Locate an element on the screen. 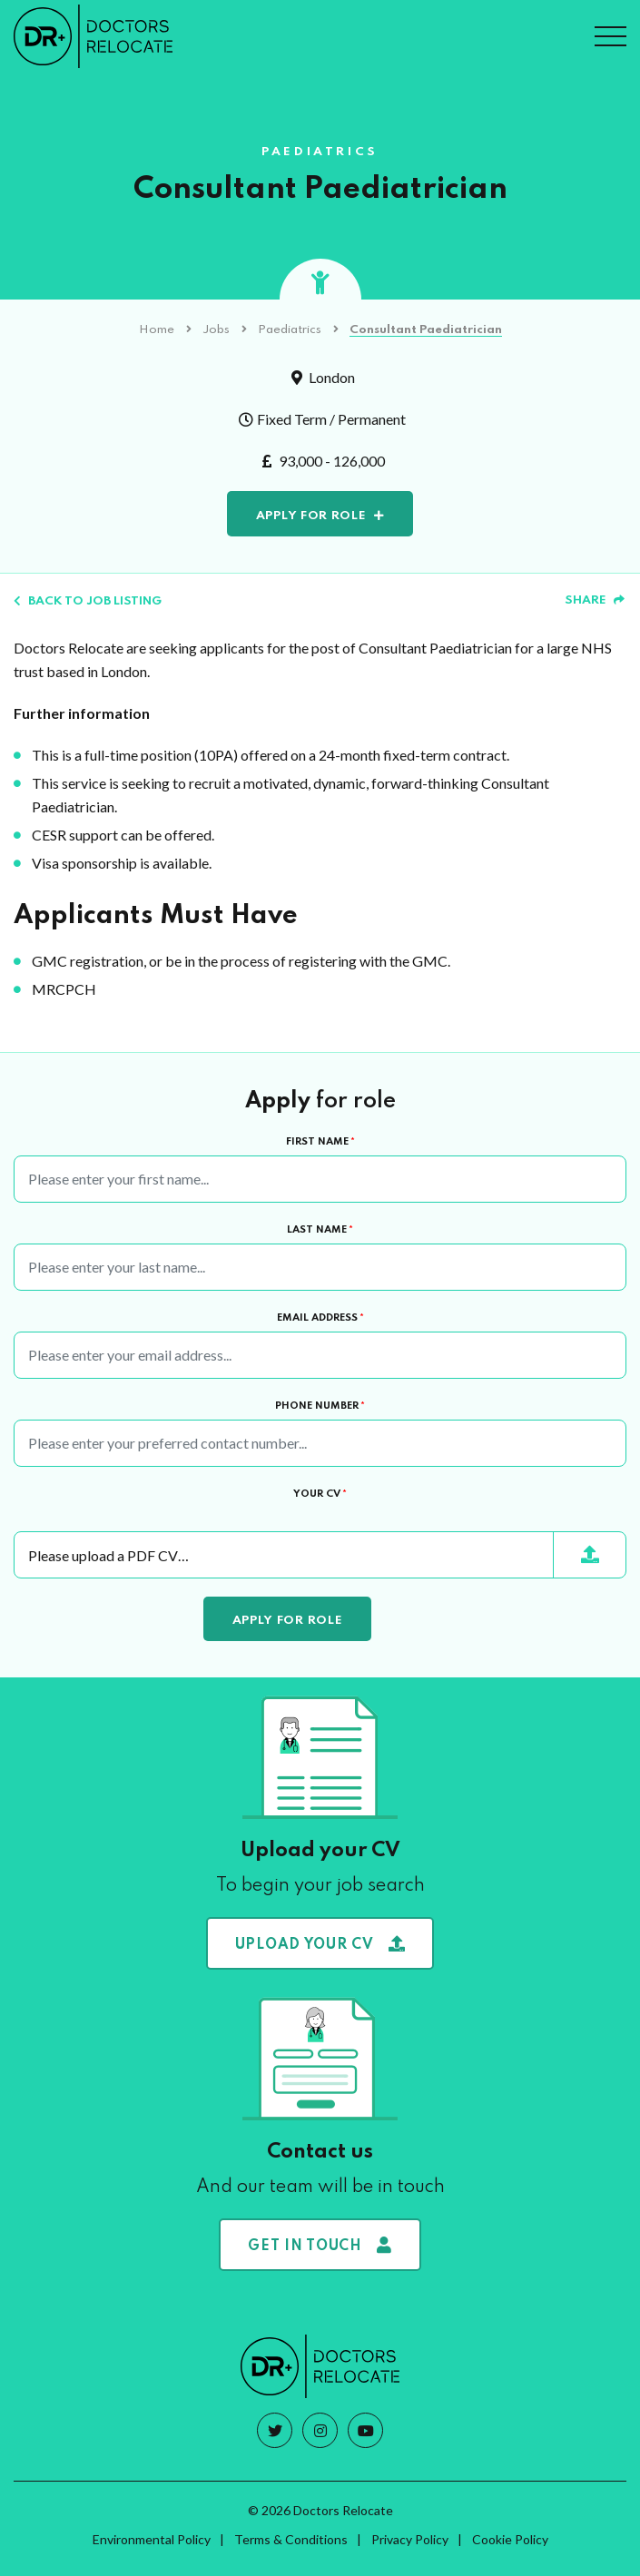 This screenshot has width=640, height=2576. Terms & Conditions is located at coordinates (291, 2539).